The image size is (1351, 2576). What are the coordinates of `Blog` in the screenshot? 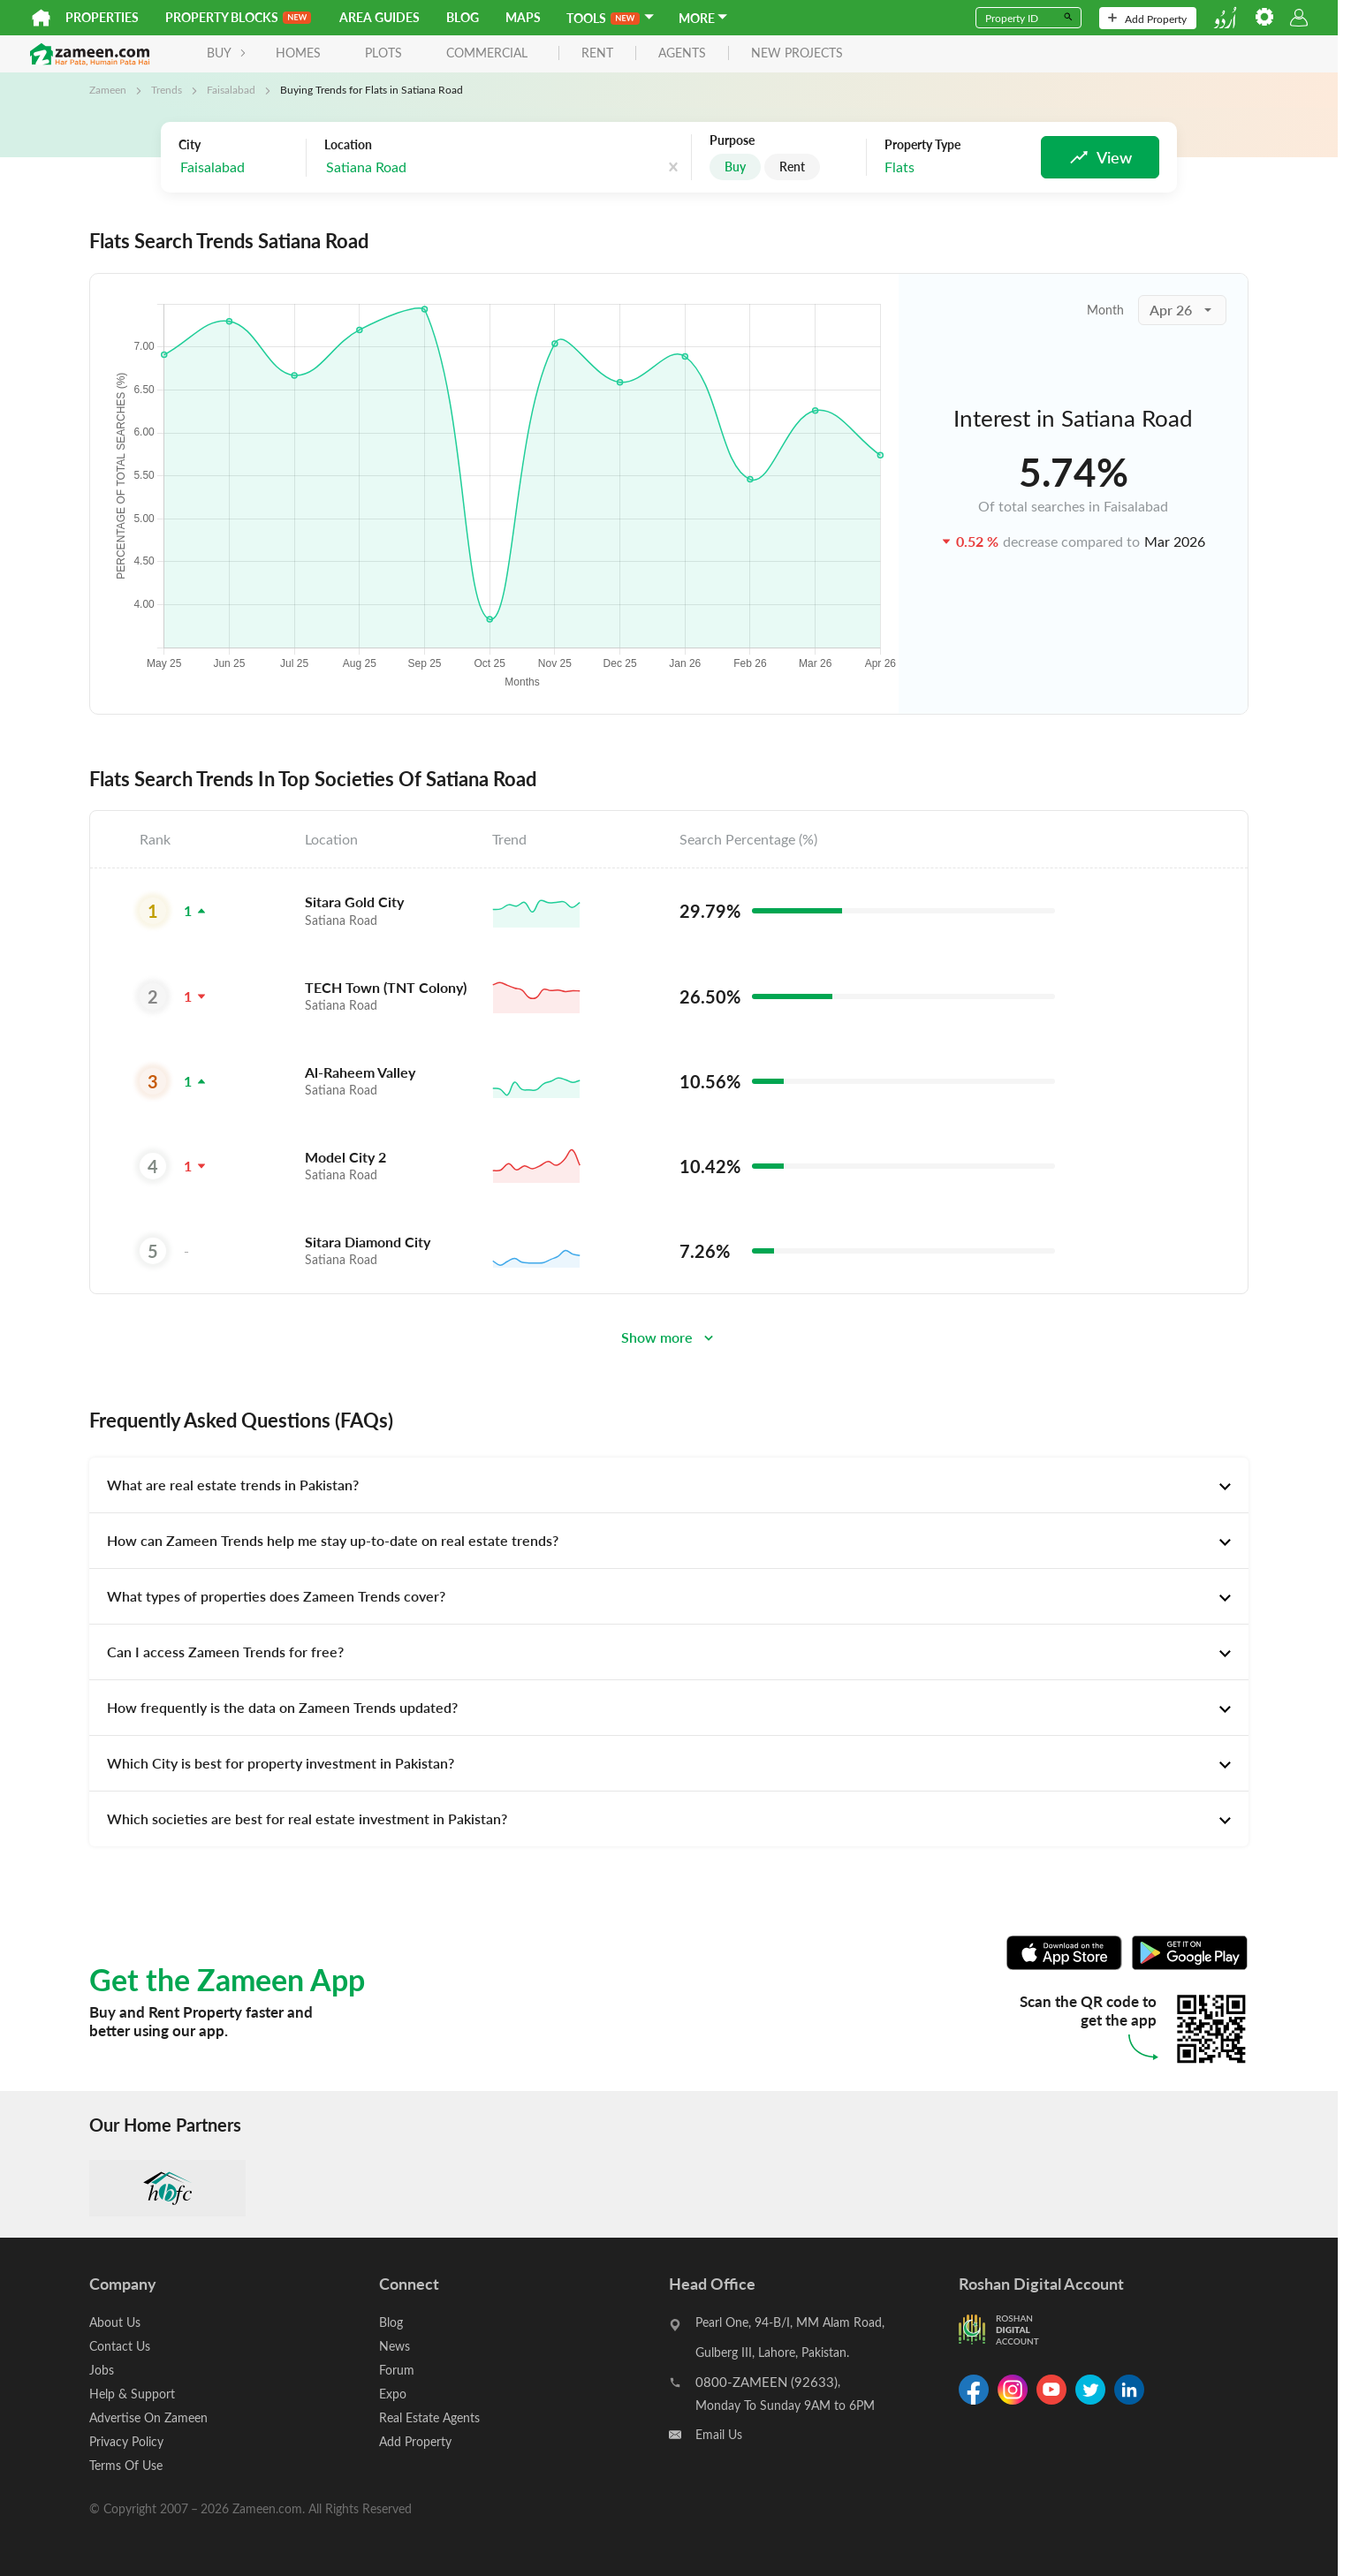 It's located at (462, 17).